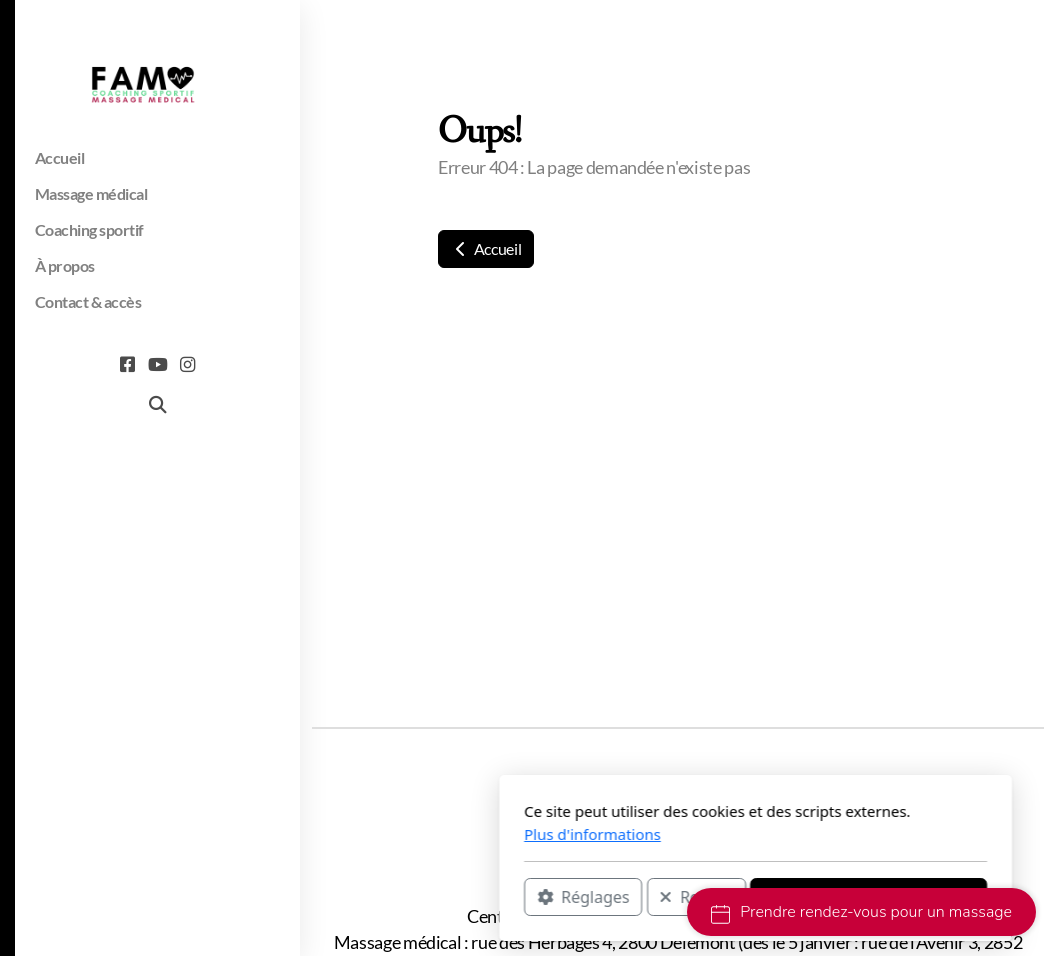 The height and width of the screenshot is (956, 1056). What do you see at coordinates (861, 912) in the screenshot?
I see `Prendre rendez-vous pour un massage` at bounding box center [861, 912].